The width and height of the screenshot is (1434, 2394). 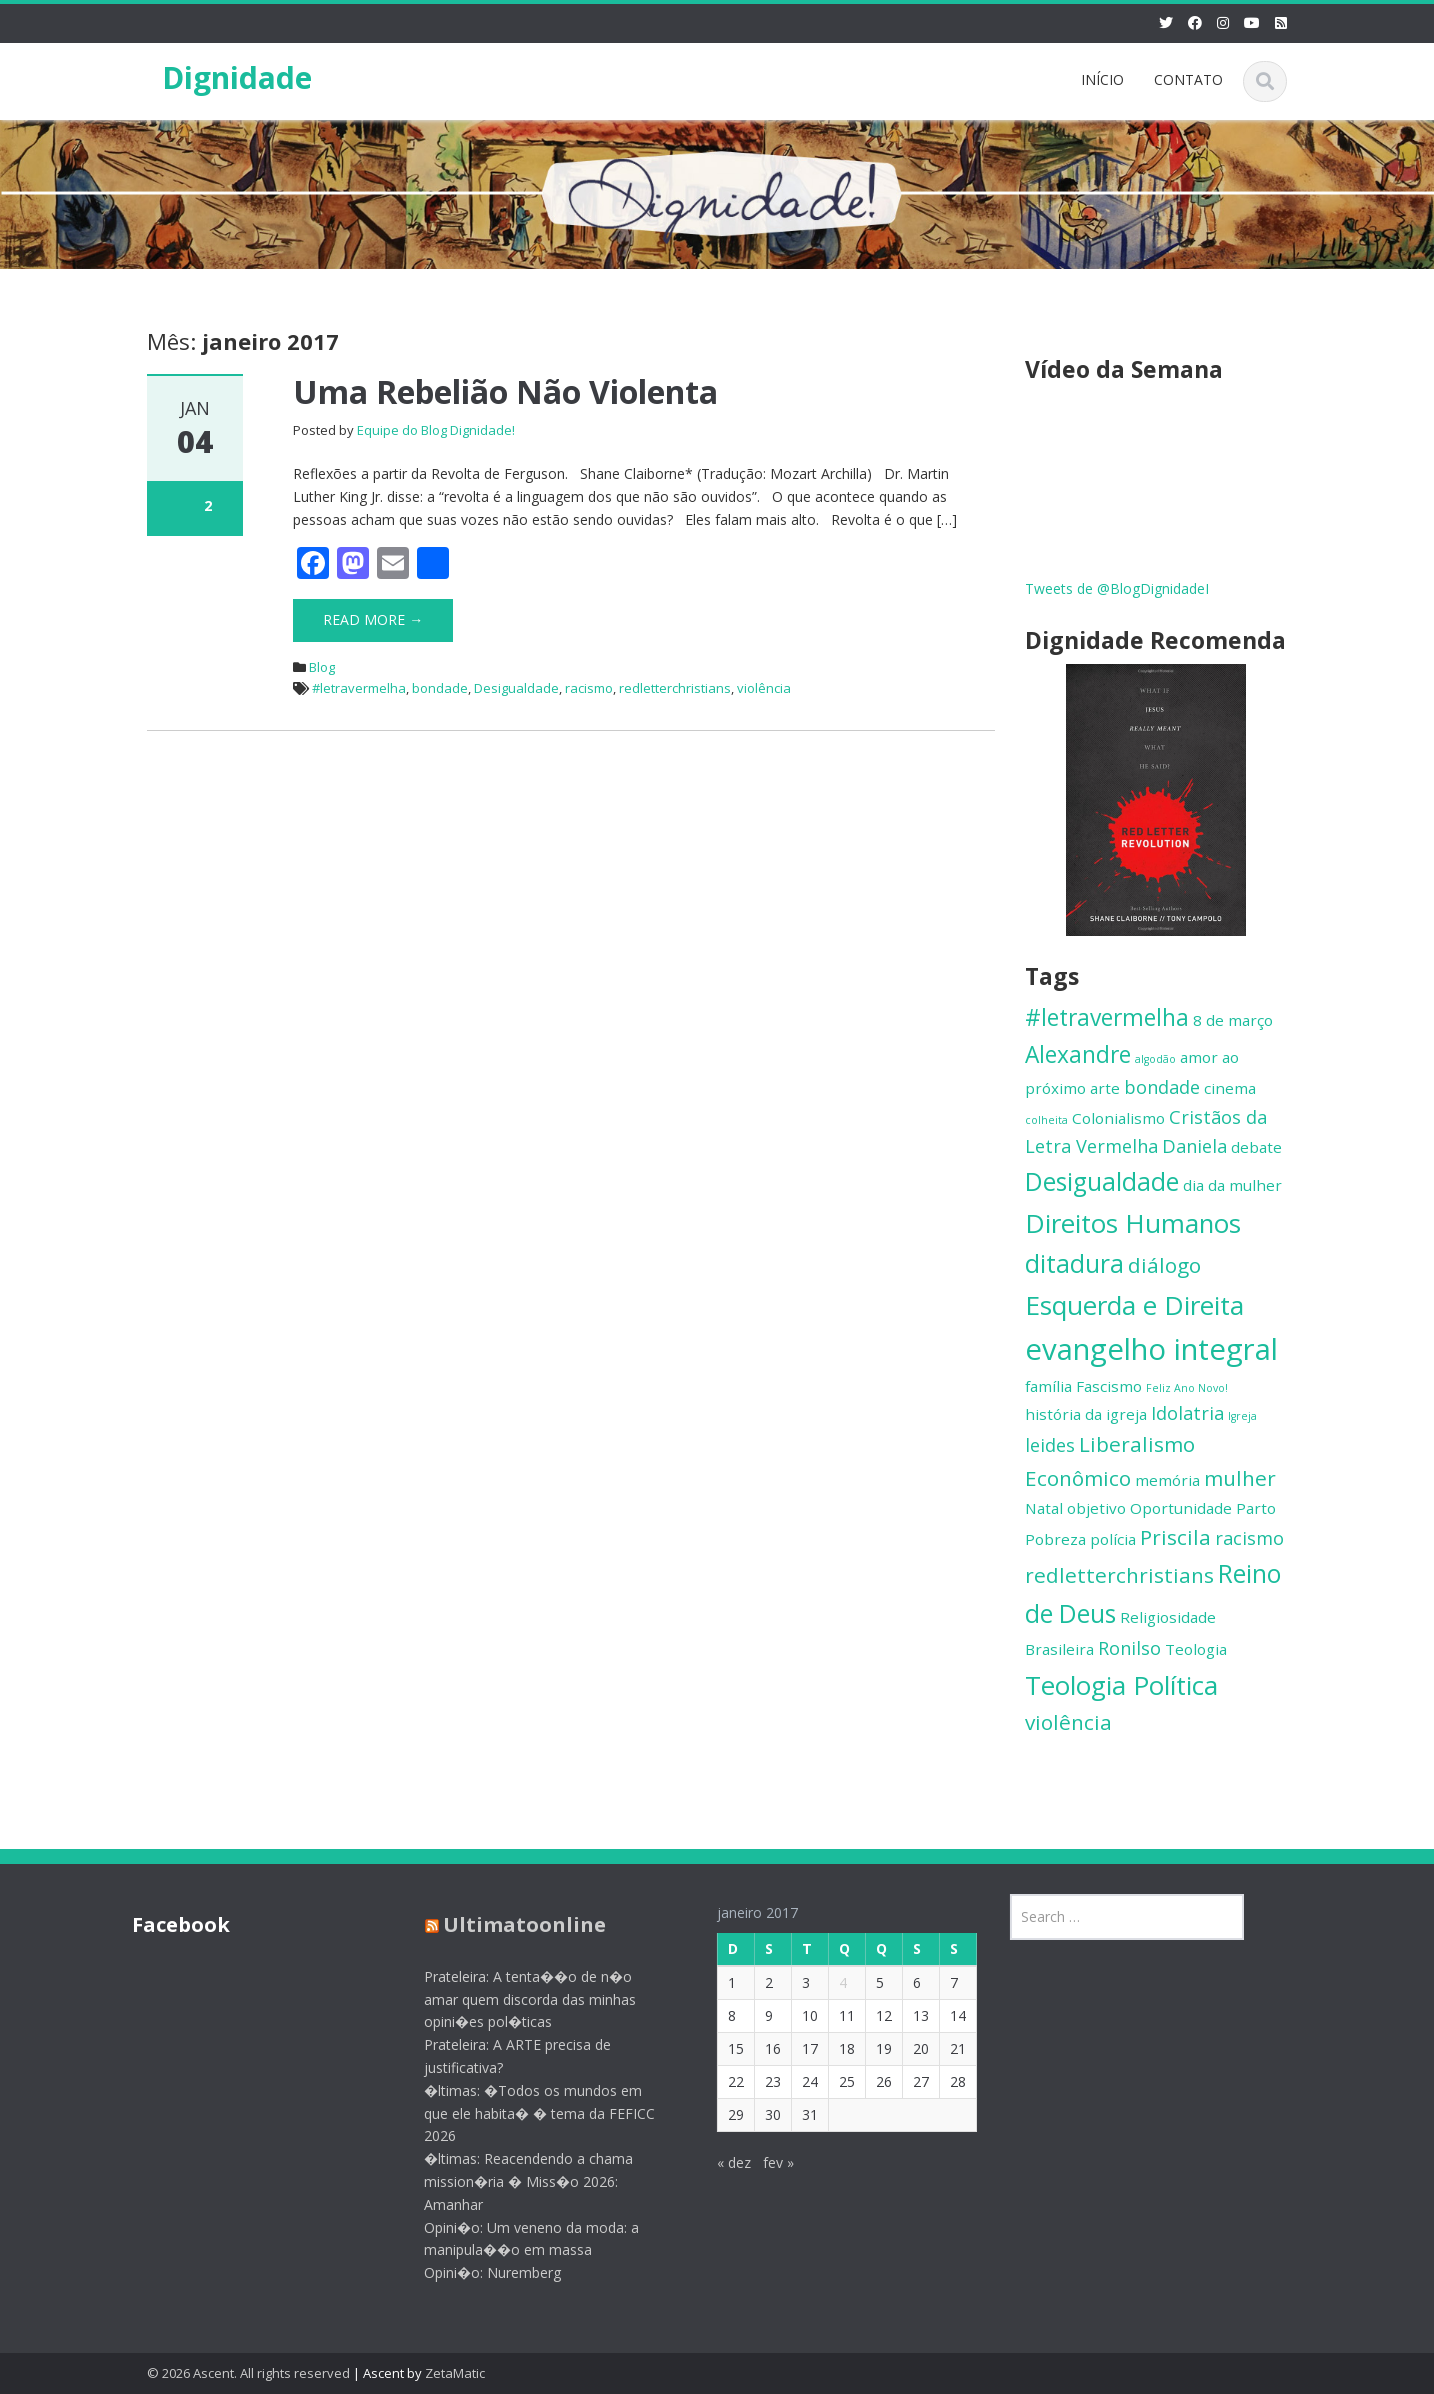 I want to click on algodão [algodão (1 item)], so click(x=1155, y=1059).